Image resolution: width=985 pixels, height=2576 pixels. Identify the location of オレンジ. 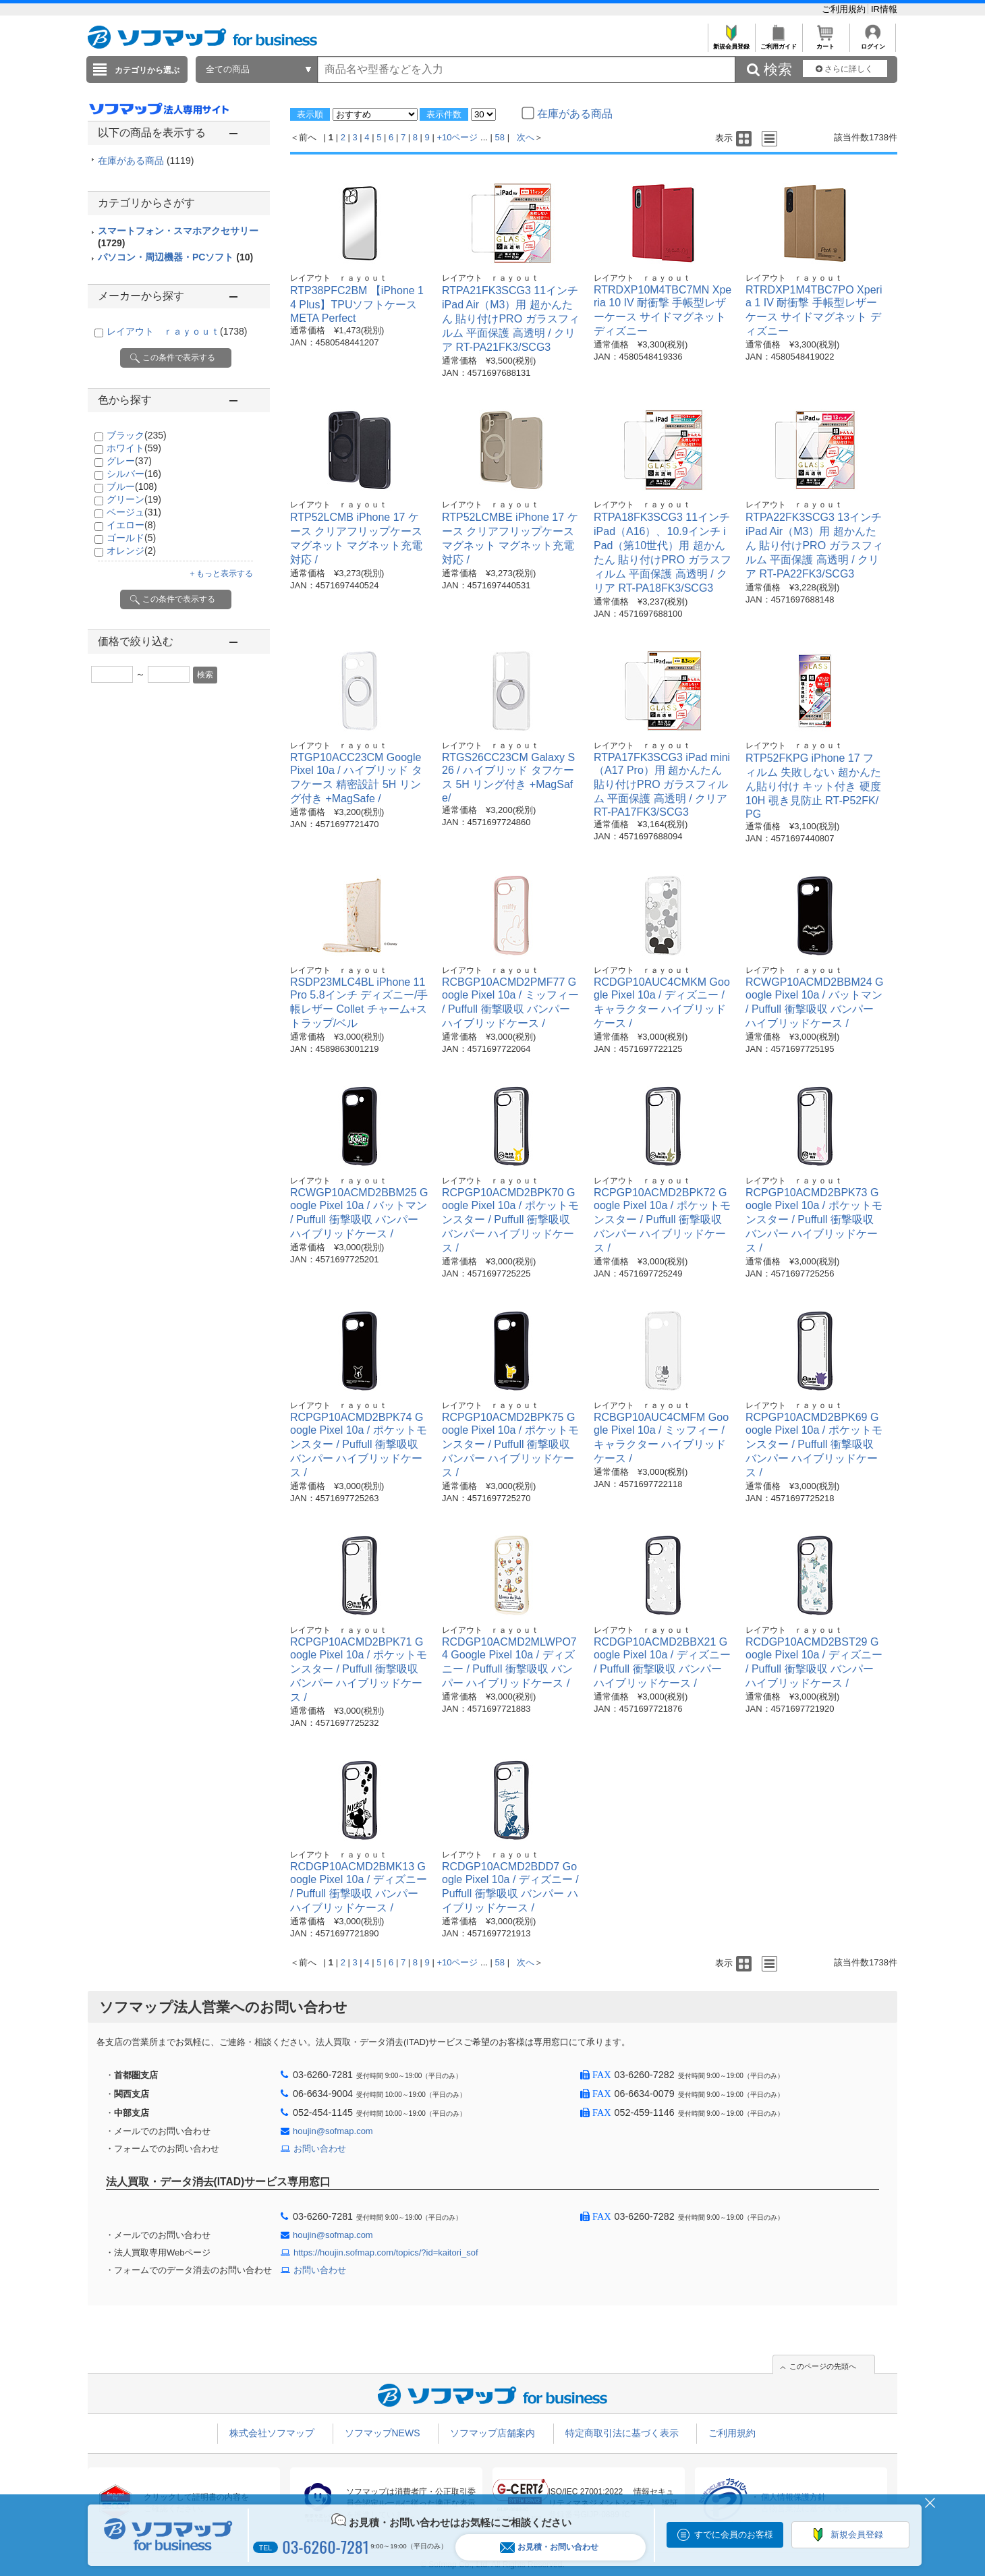
(131, 550).